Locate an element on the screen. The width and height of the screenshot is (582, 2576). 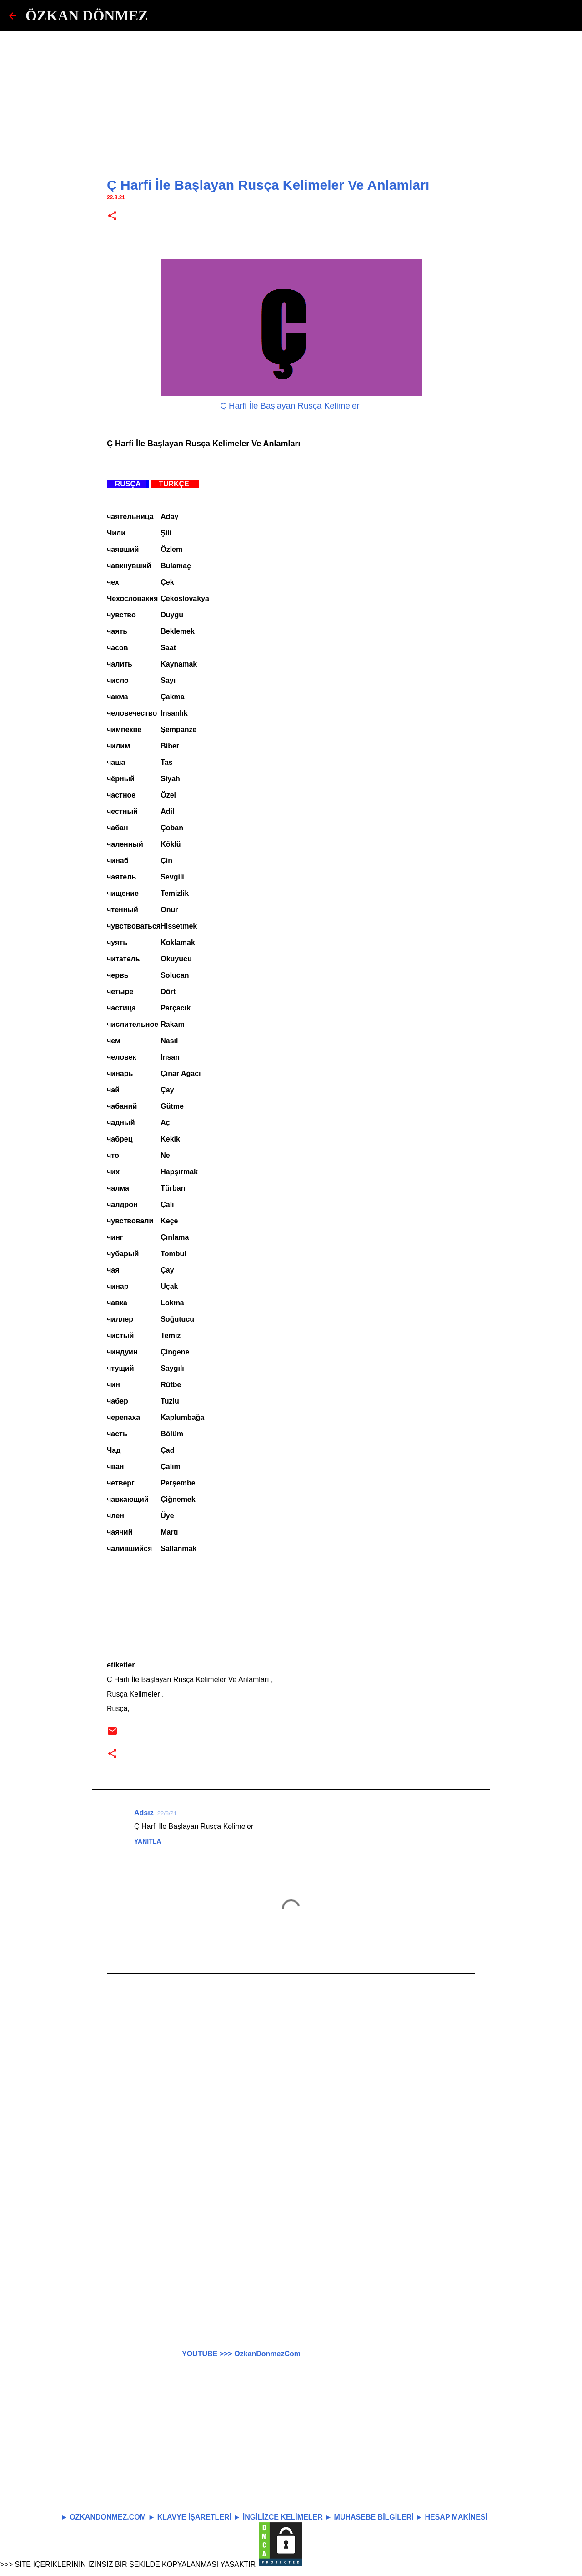
İNGİLİZCE KELİMELER is located at coordinates (283, 2517).